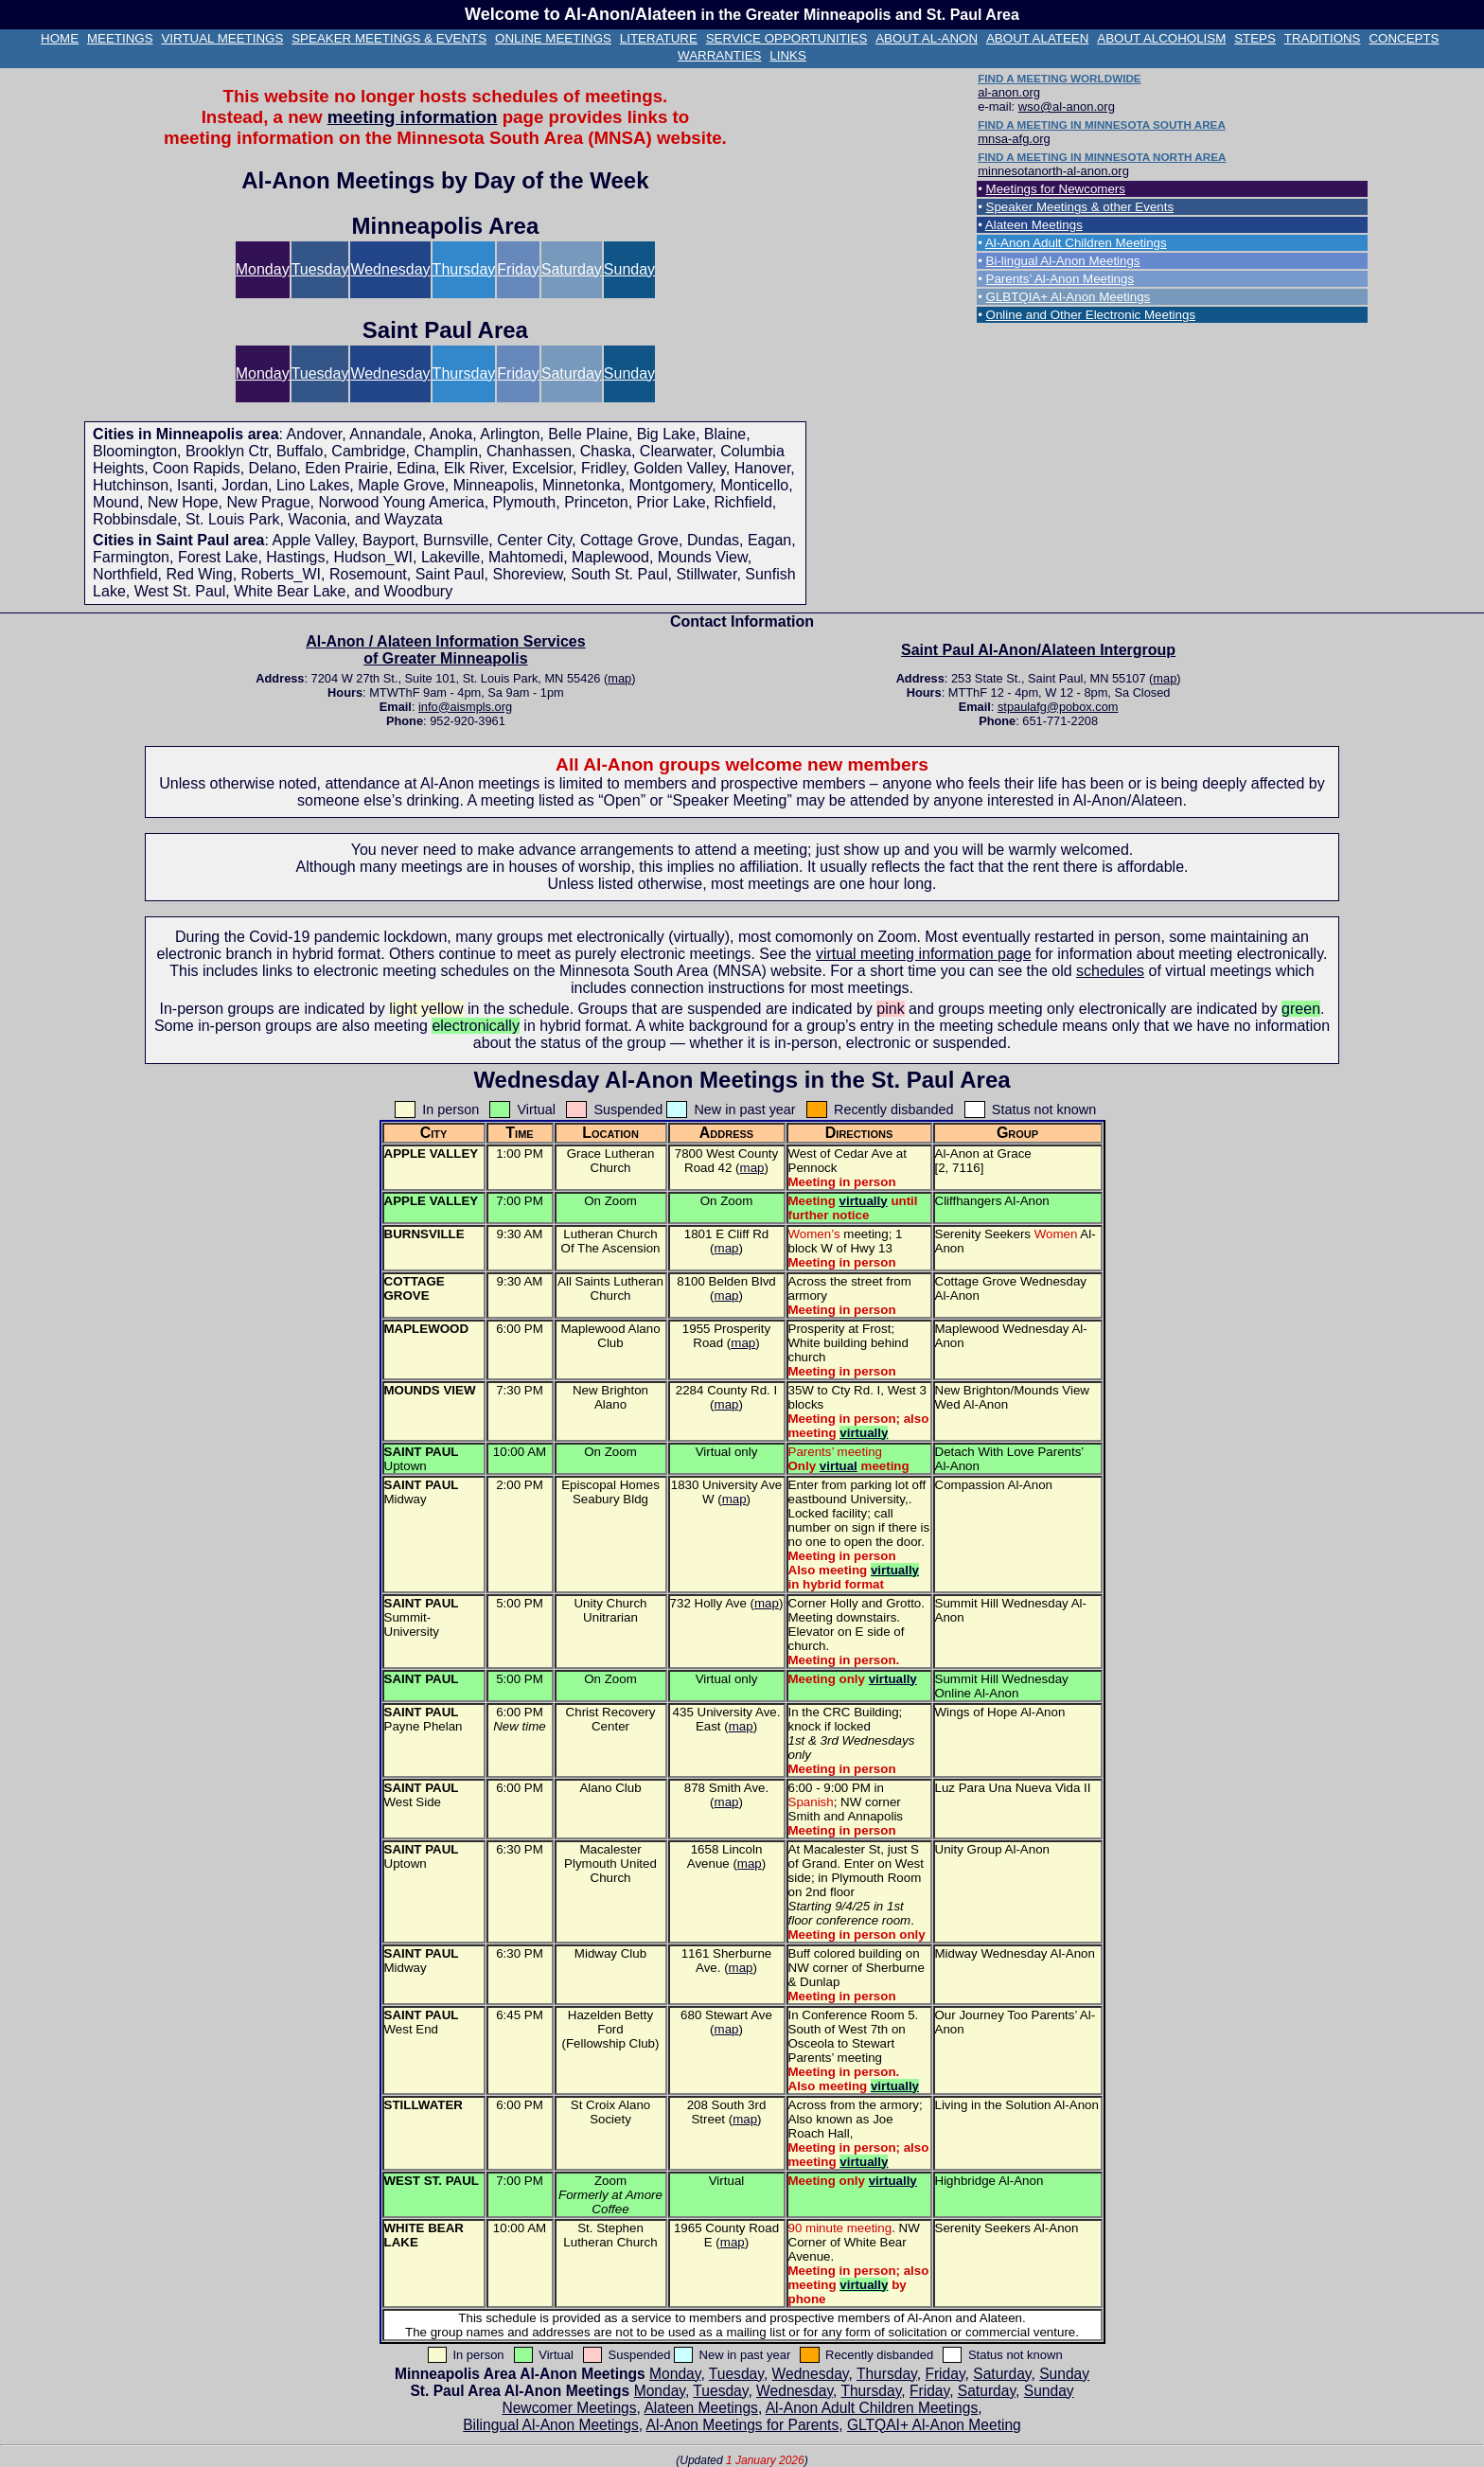 Image resolution: width=1484 pixels, height=2467 pixels. Describe the element at coordinates (1038, 650) in the screenshot. I see `Saint Paul Al‑Anon/Alateen Intergroup` at that location.